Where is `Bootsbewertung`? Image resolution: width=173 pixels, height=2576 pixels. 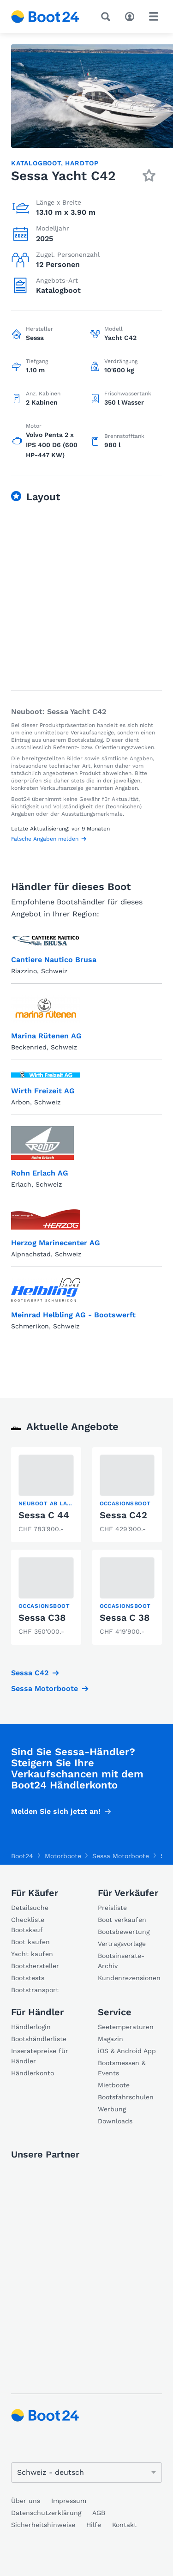 Bootsbewertung is located at coordinates (123, 1931).